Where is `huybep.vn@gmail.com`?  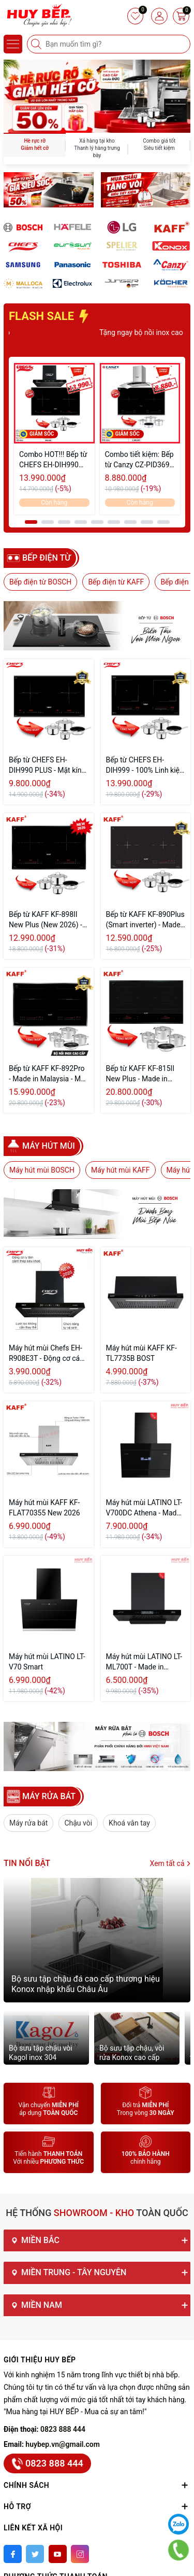
huybep.vn@gmail.com is located at coordinates (62, 2444).